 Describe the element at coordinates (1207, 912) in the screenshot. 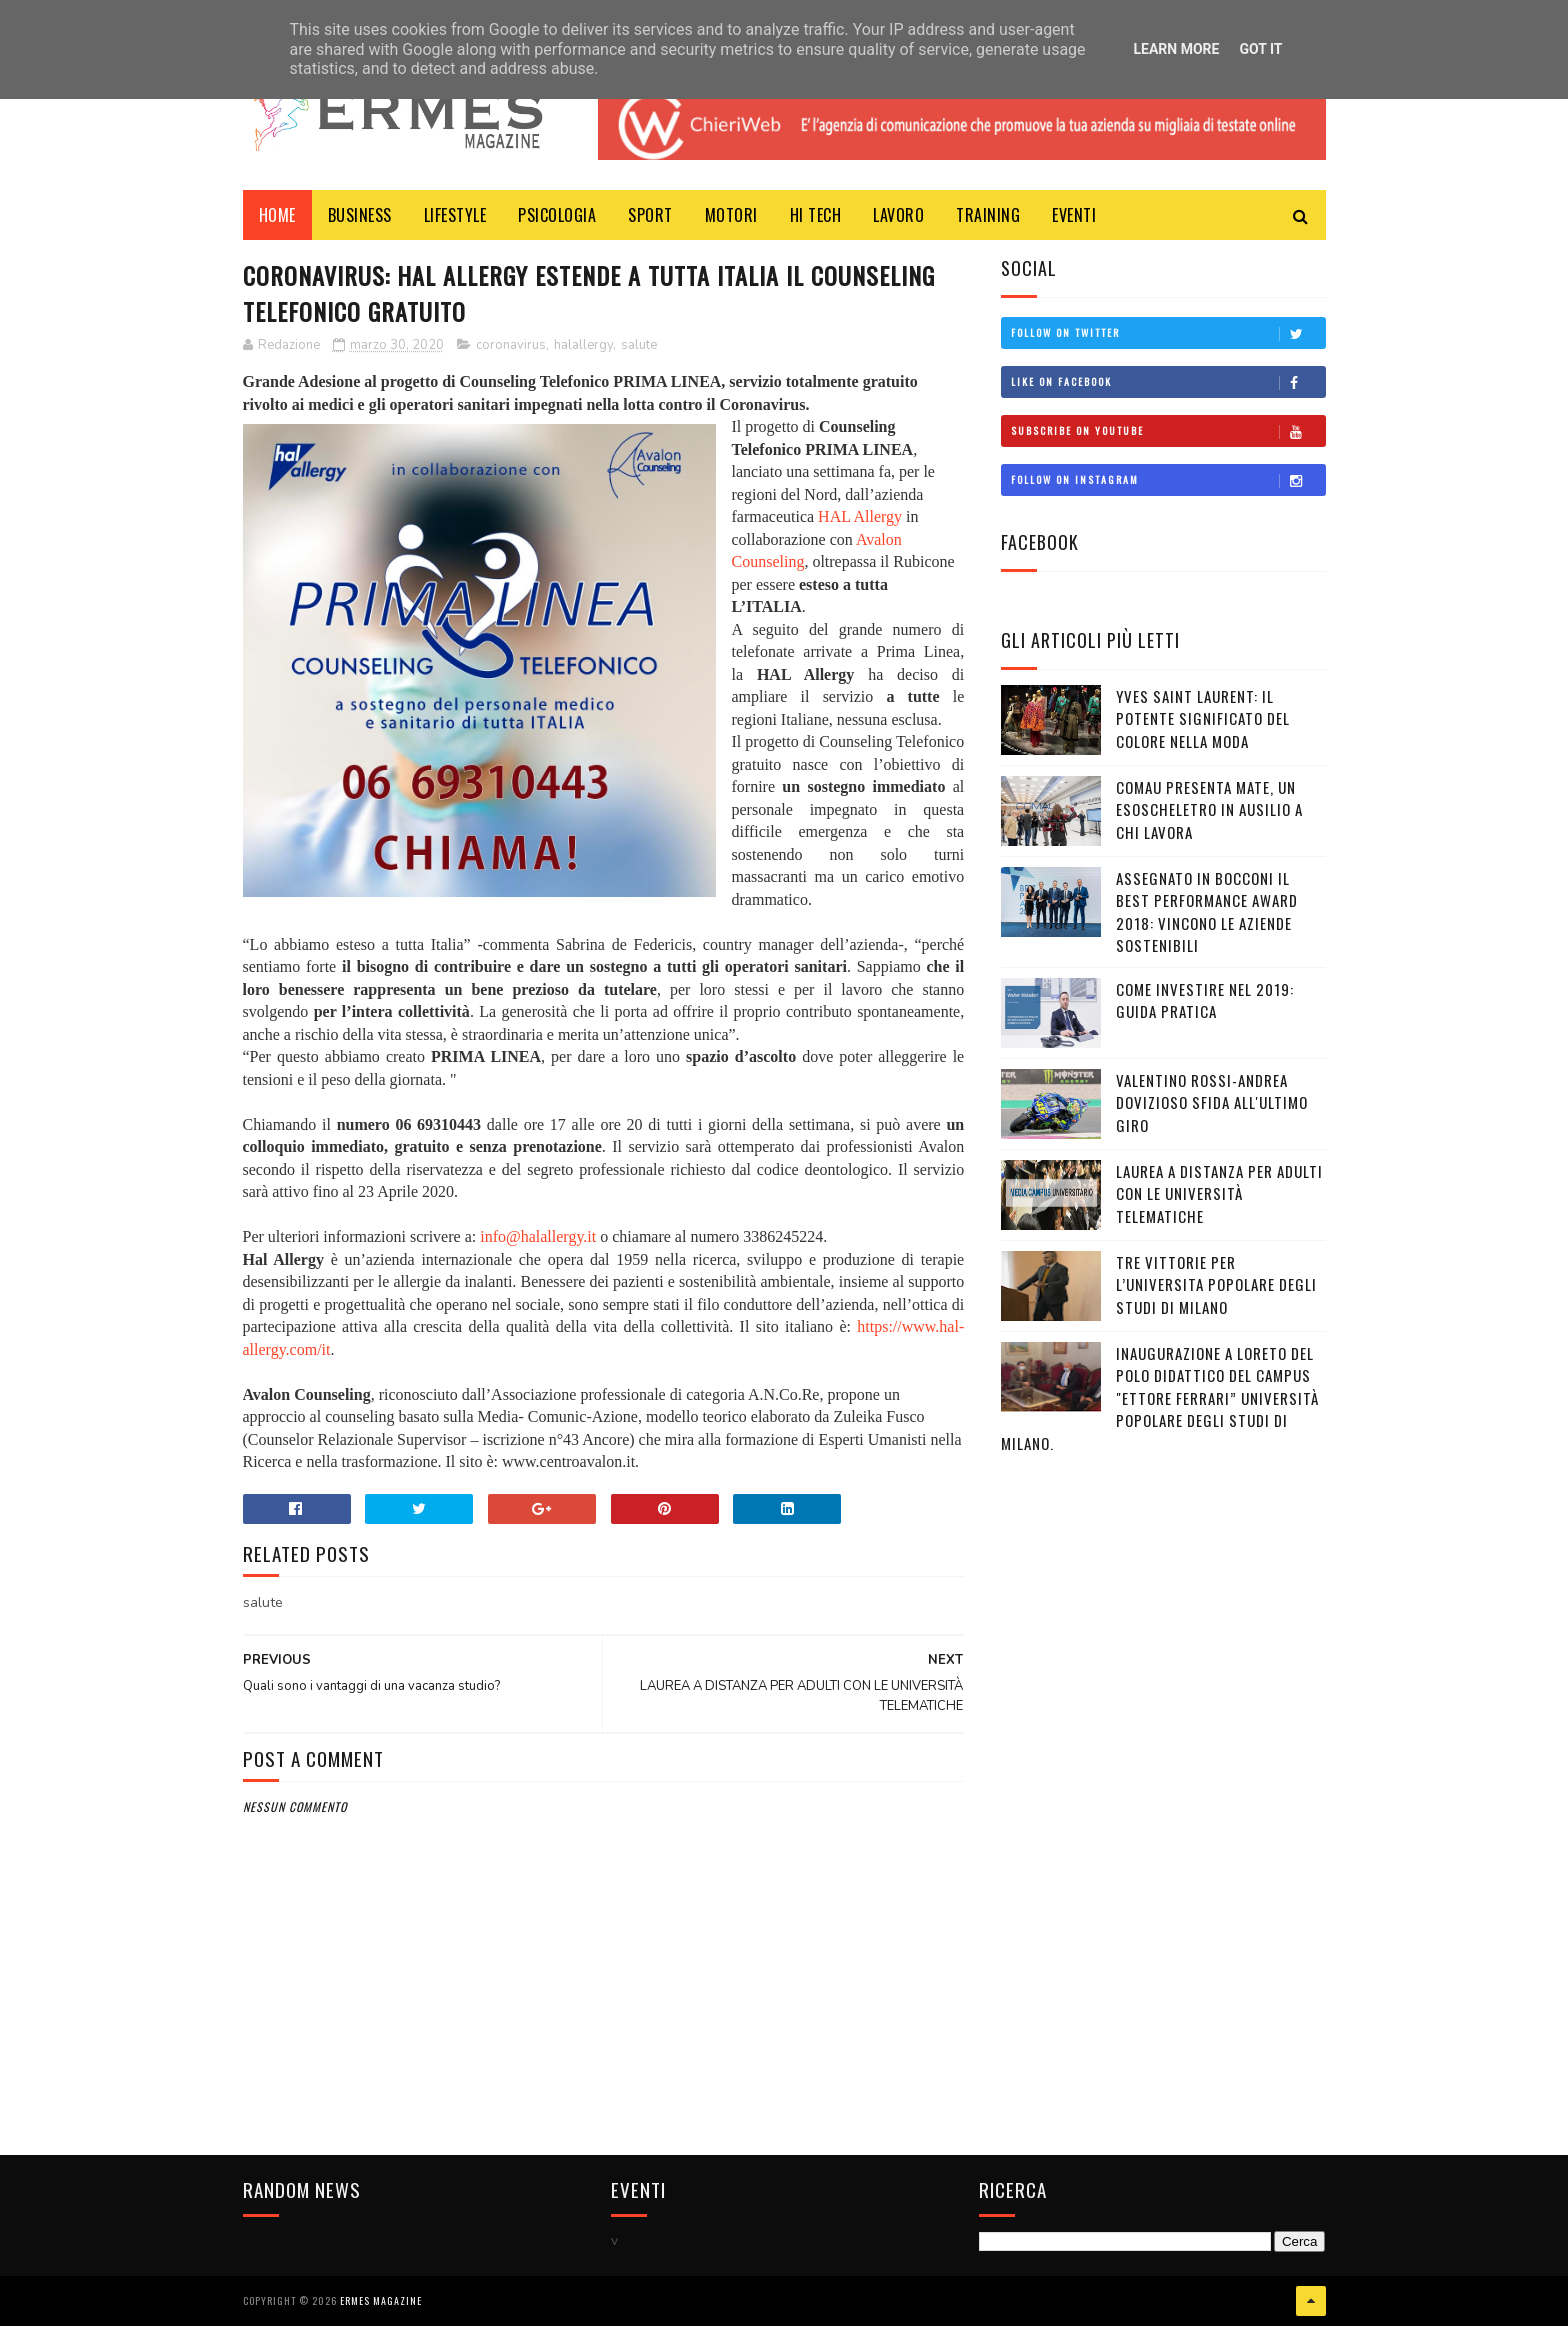

I see `ASSEGNATO IN BOCCONI IL BEST PERFORMANCE AWARD 2018: VINCONO LE AZIENDE SOSTENIBILI` at that location.